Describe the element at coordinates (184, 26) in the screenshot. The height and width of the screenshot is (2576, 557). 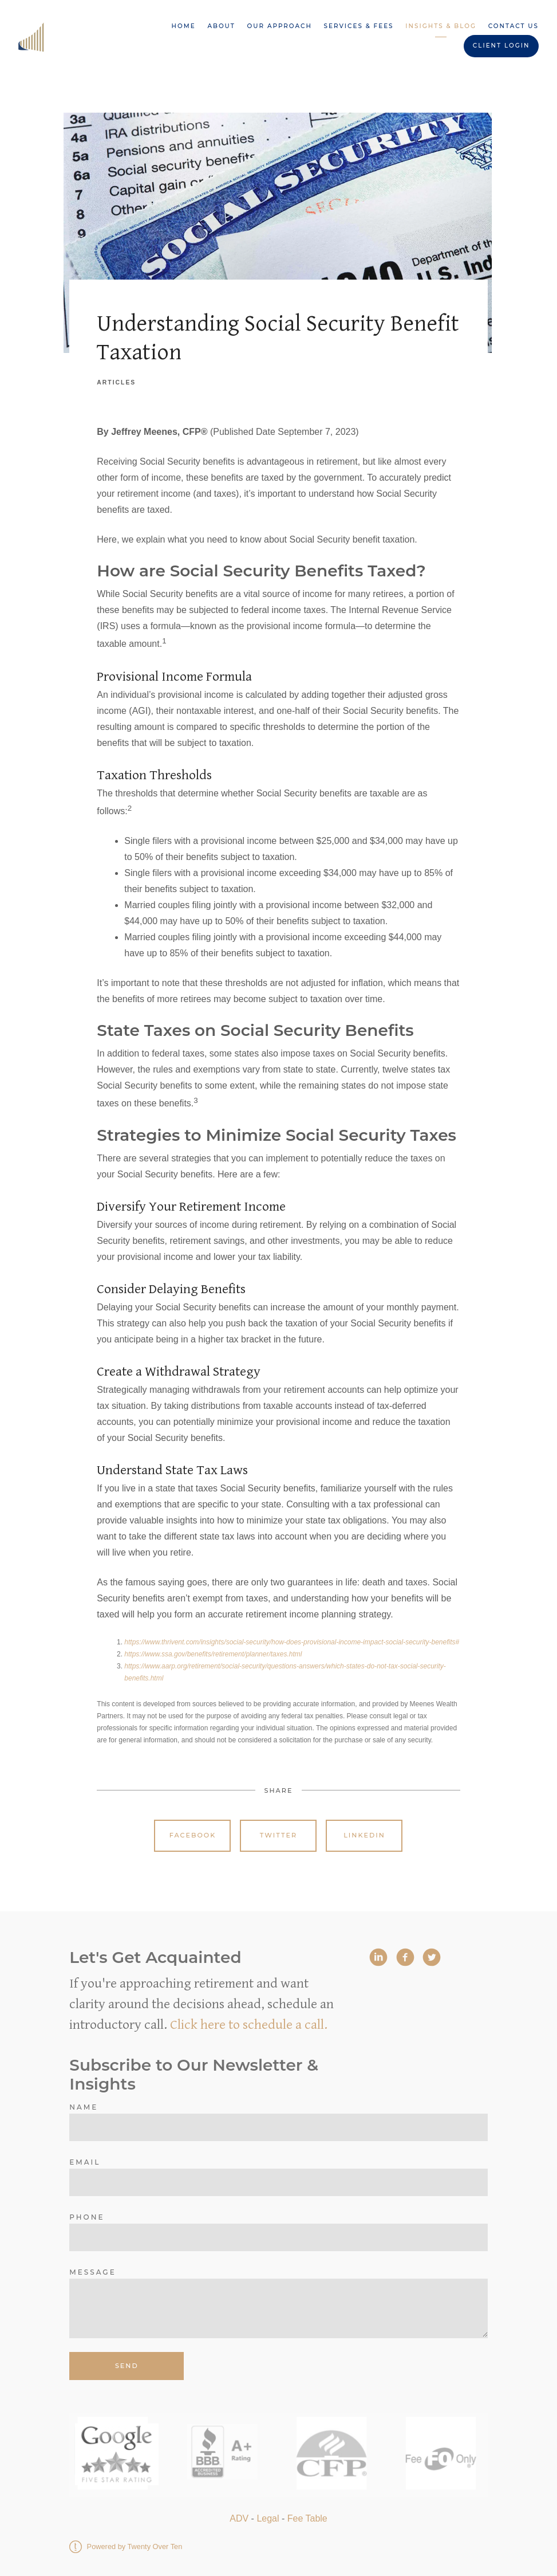
I see `Home` at that location.